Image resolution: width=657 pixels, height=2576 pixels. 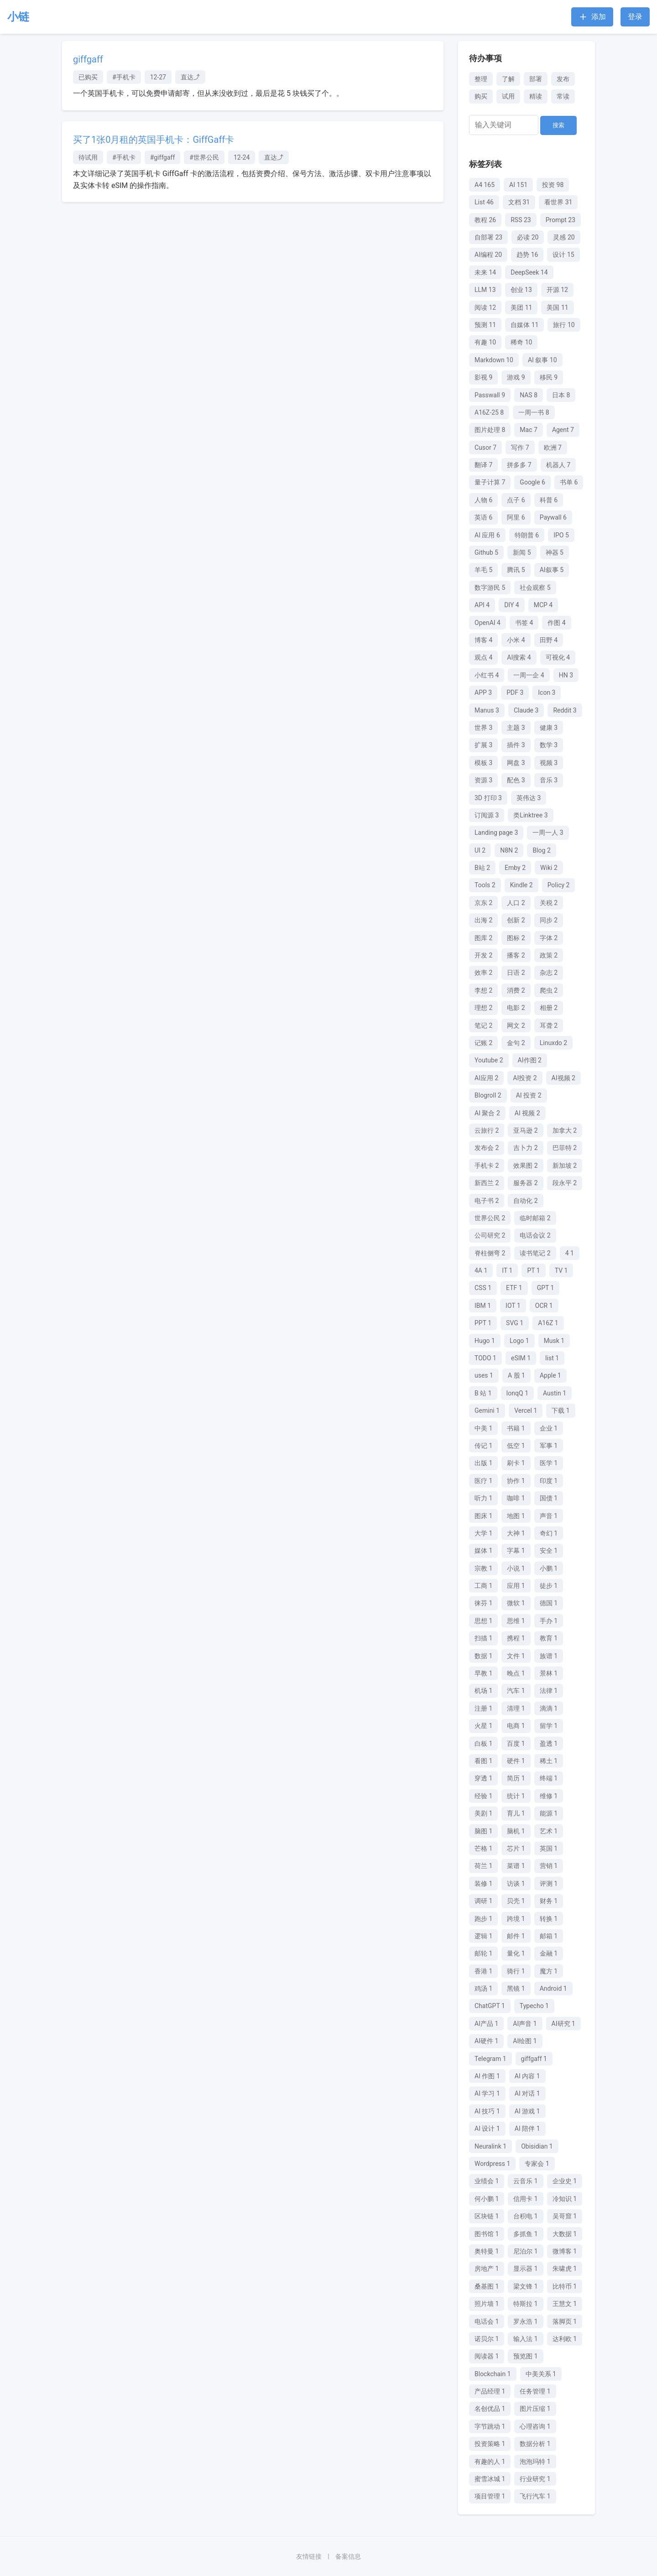 I want to click on AI绘图, so click(x=525, y=2041).